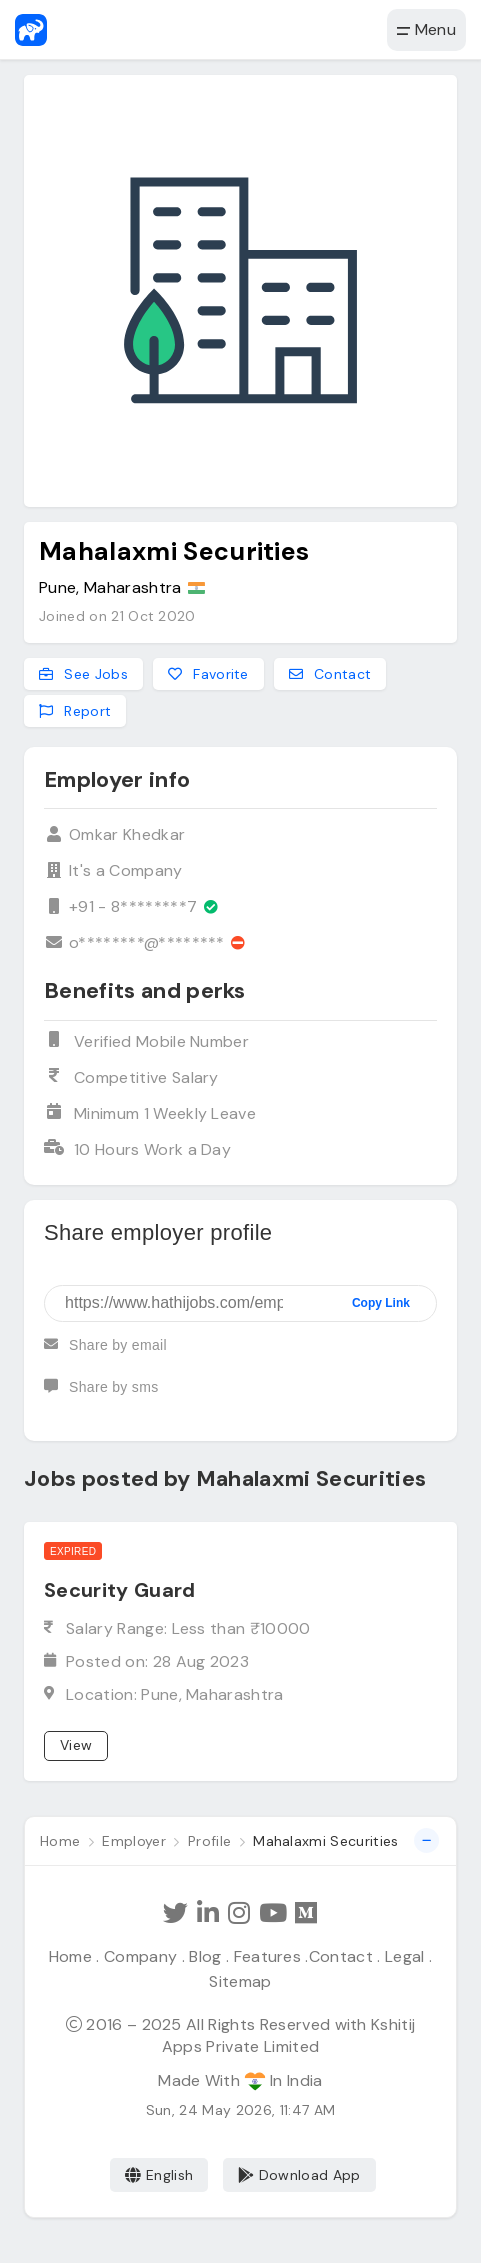  What do you see at coordinates (272, 1913) in the screenshot?
I see `[Subscribe Hathi Jobs on Youtube]` at bounding box center [272, 1913].